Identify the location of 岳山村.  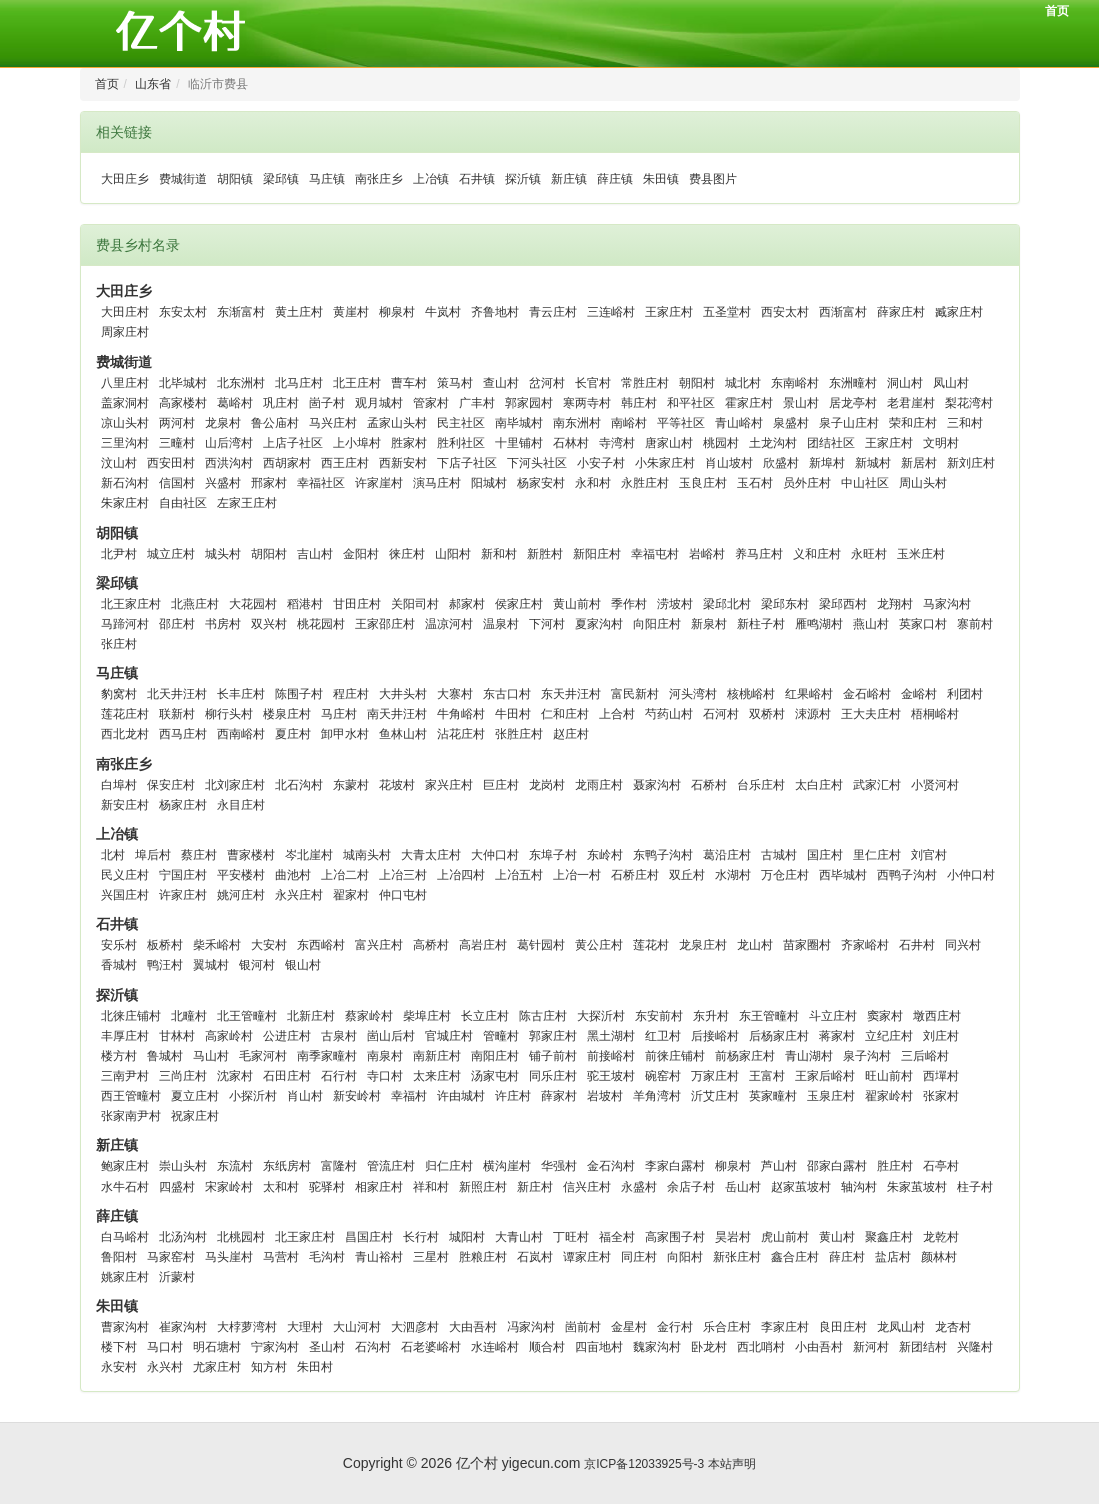
(743, 1187).